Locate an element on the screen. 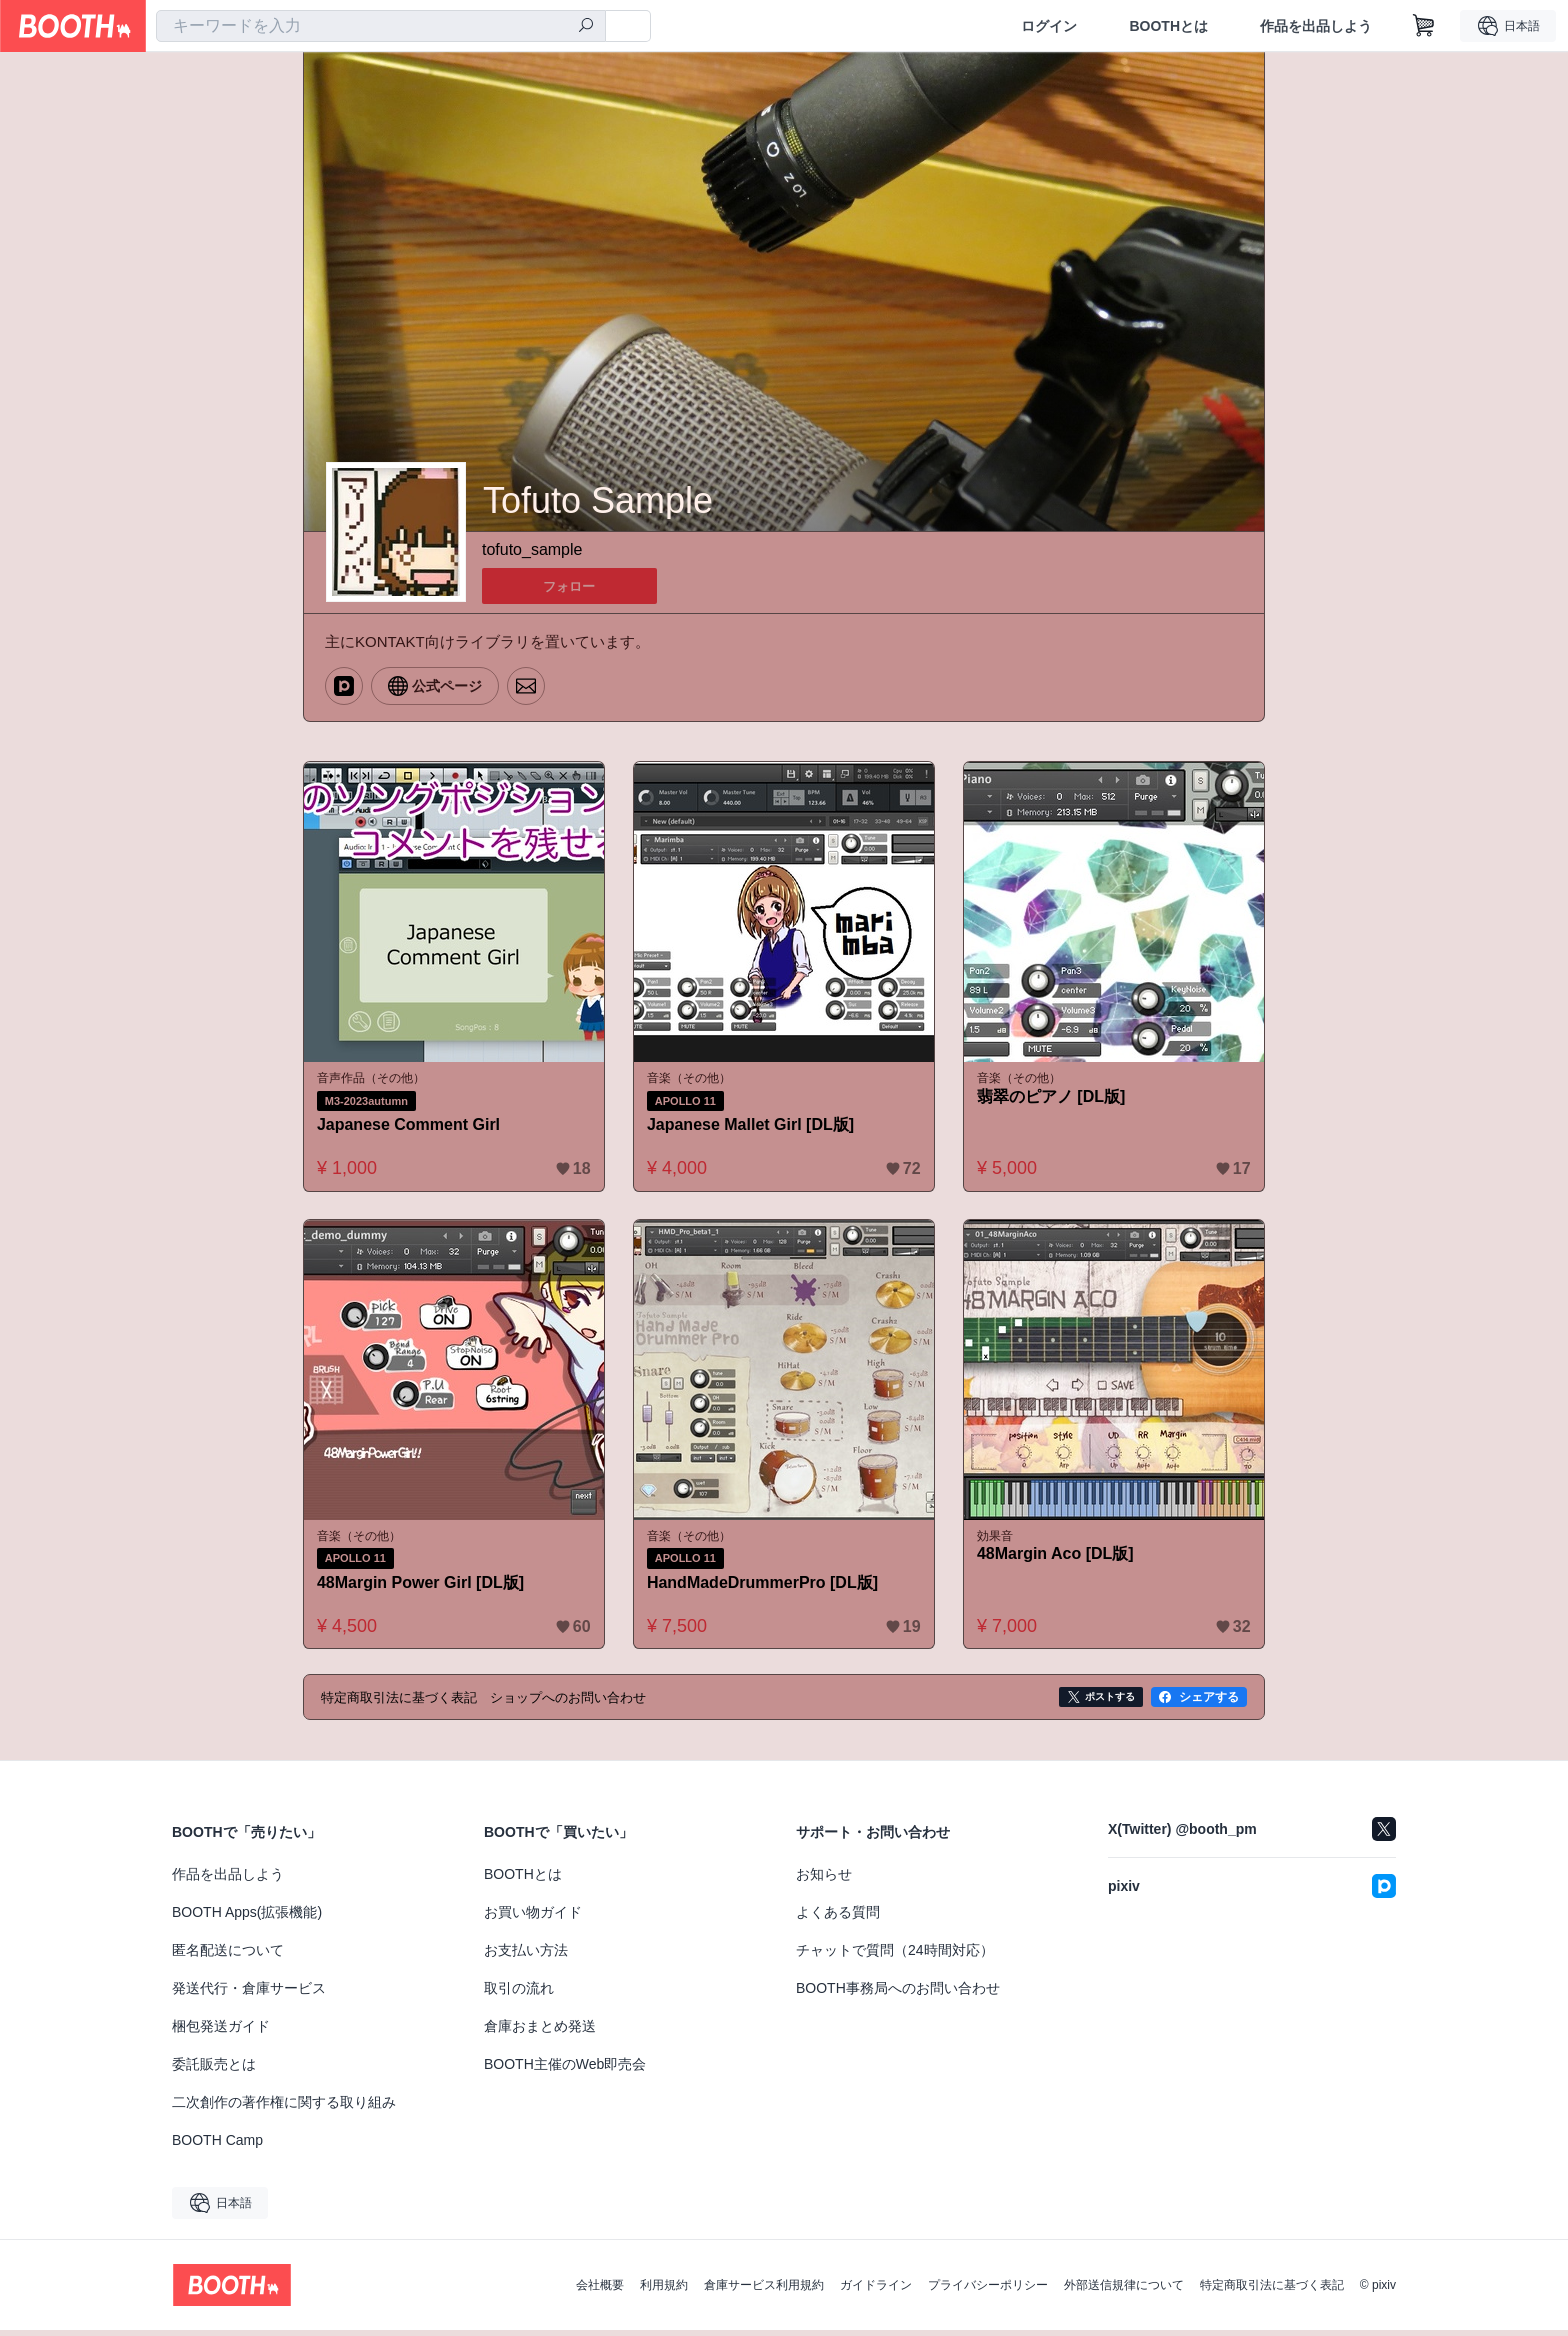  ガイドライン is located at coordinates (876, 2291).